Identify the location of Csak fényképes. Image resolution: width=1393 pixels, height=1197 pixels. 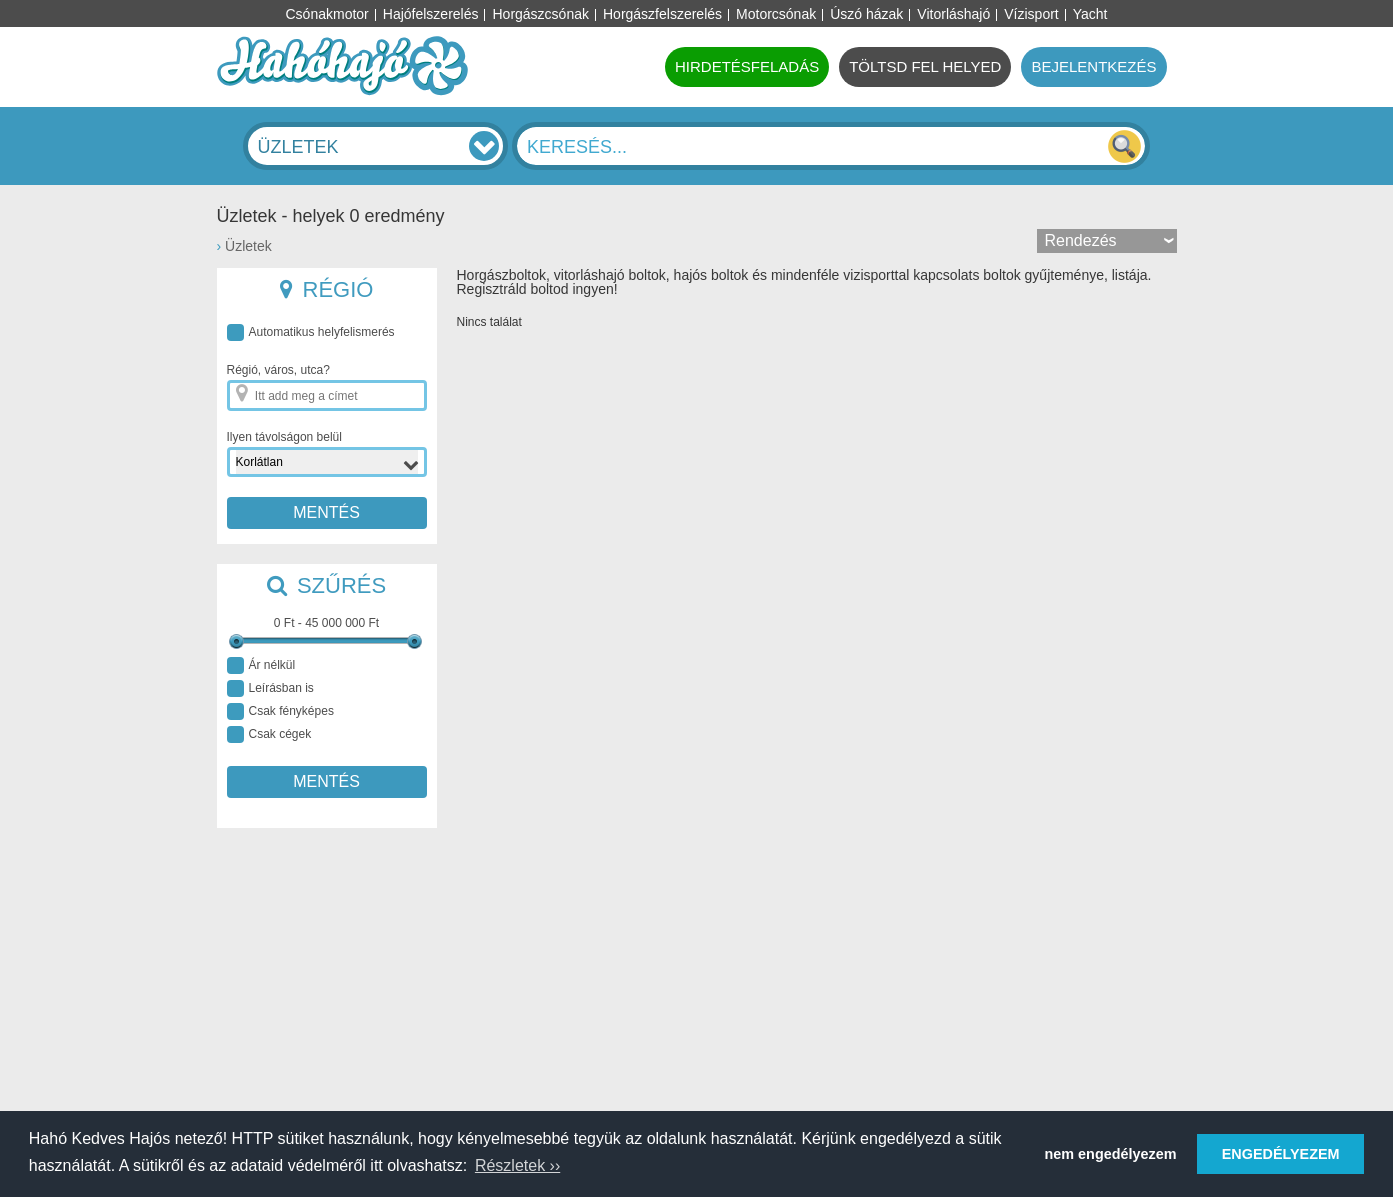
(280, 711).